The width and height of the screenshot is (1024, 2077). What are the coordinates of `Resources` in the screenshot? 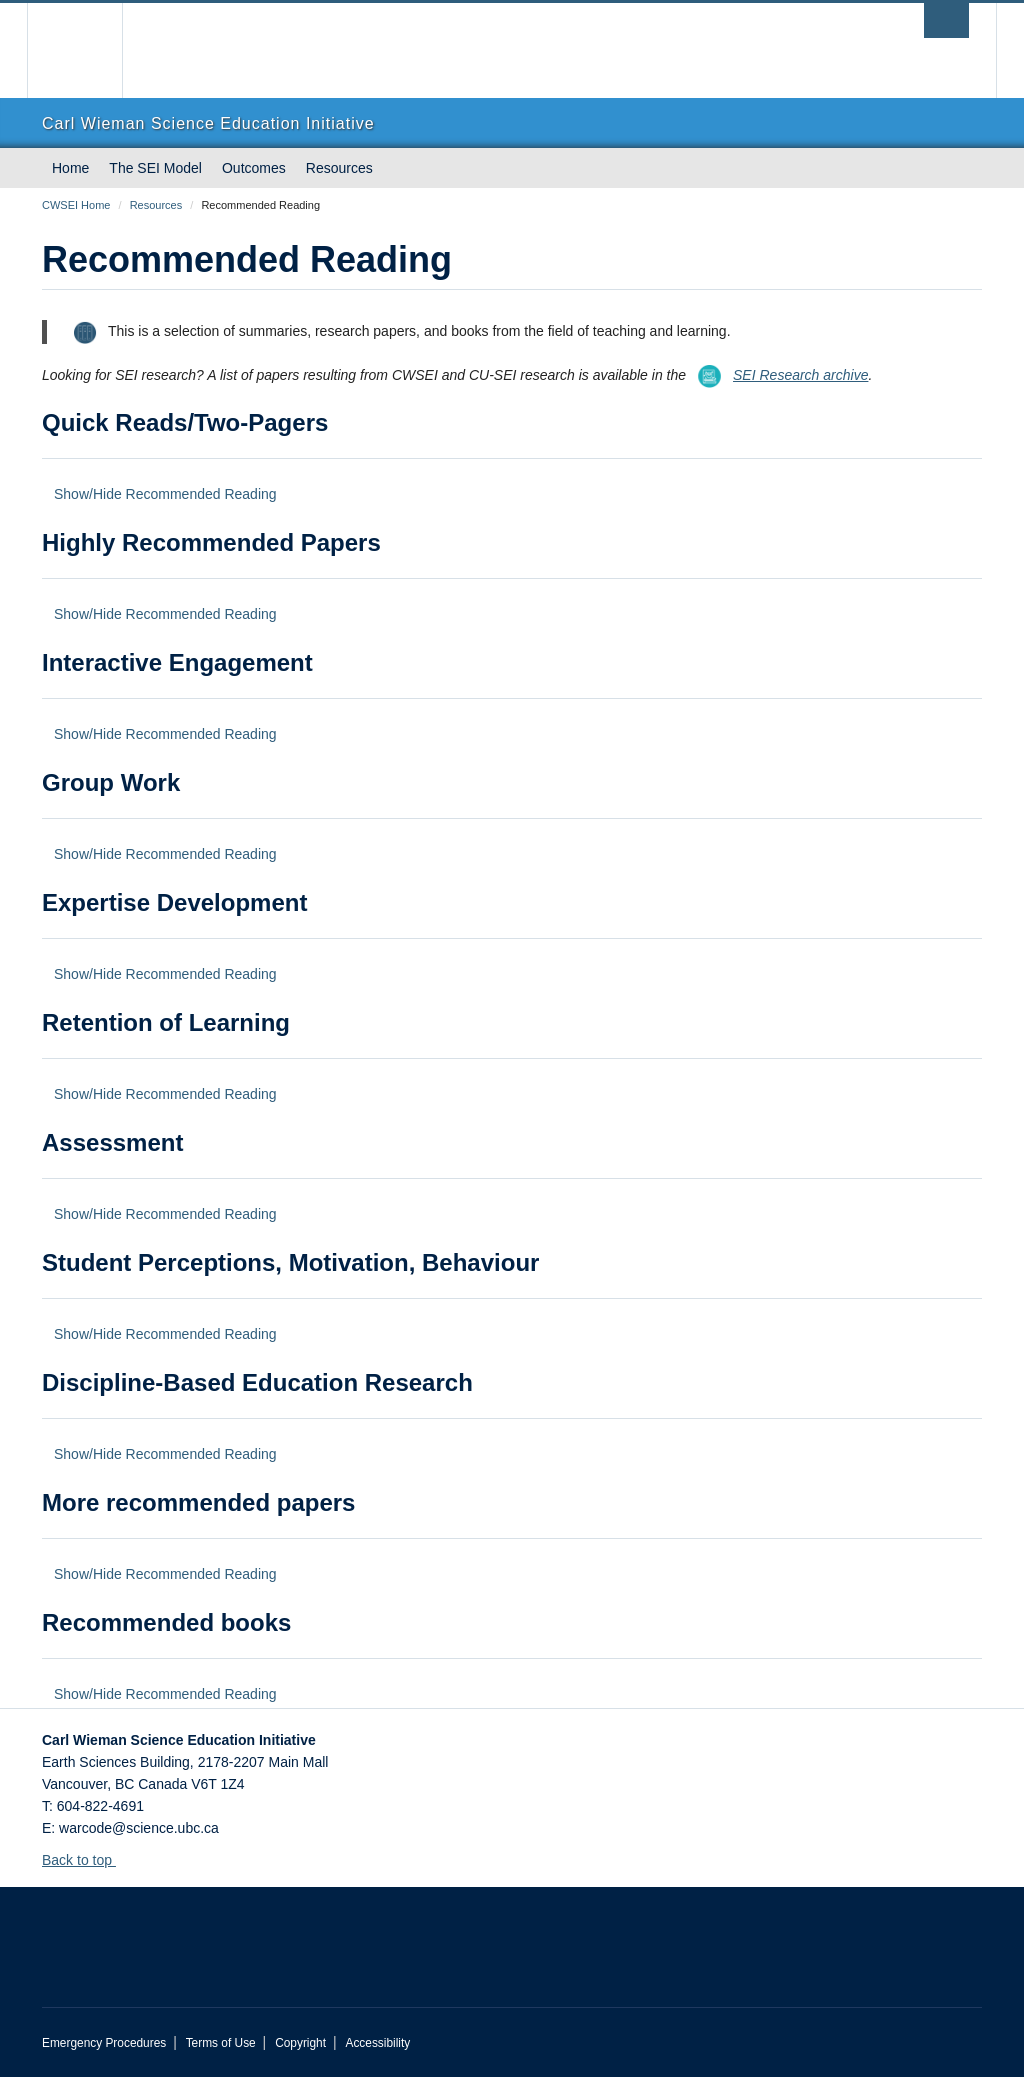 It's located at (339, 168).